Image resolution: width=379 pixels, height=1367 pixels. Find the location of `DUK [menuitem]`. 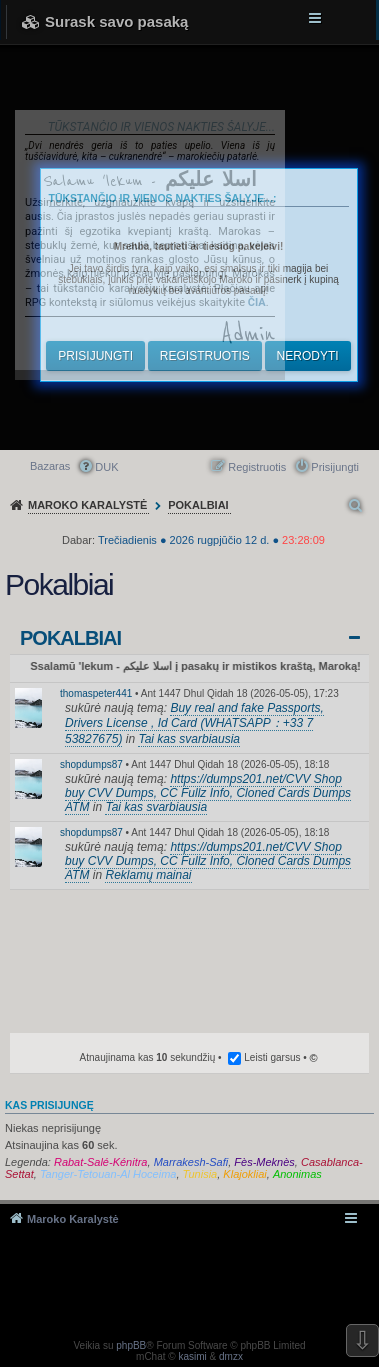

DUK [menuitem] is located at coordinates (106, 467).